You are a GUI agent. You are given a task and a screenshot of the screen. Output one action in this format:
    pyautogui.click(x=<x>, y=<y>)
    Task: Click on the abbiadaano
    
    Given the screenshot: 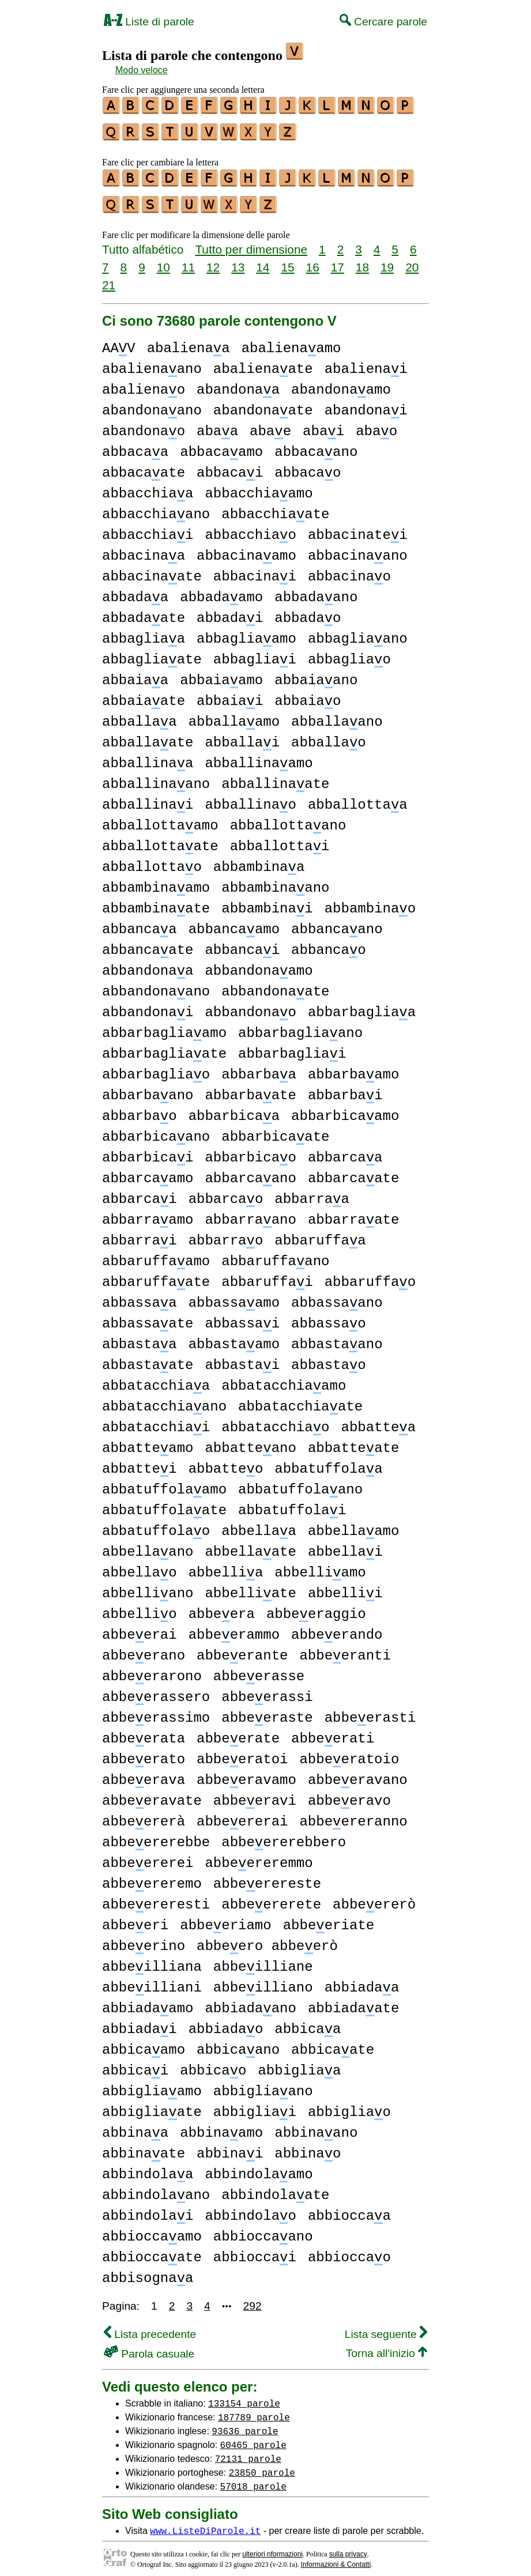 What is the action you would take?
    pyautogui.click(x=250, y=2001)
    